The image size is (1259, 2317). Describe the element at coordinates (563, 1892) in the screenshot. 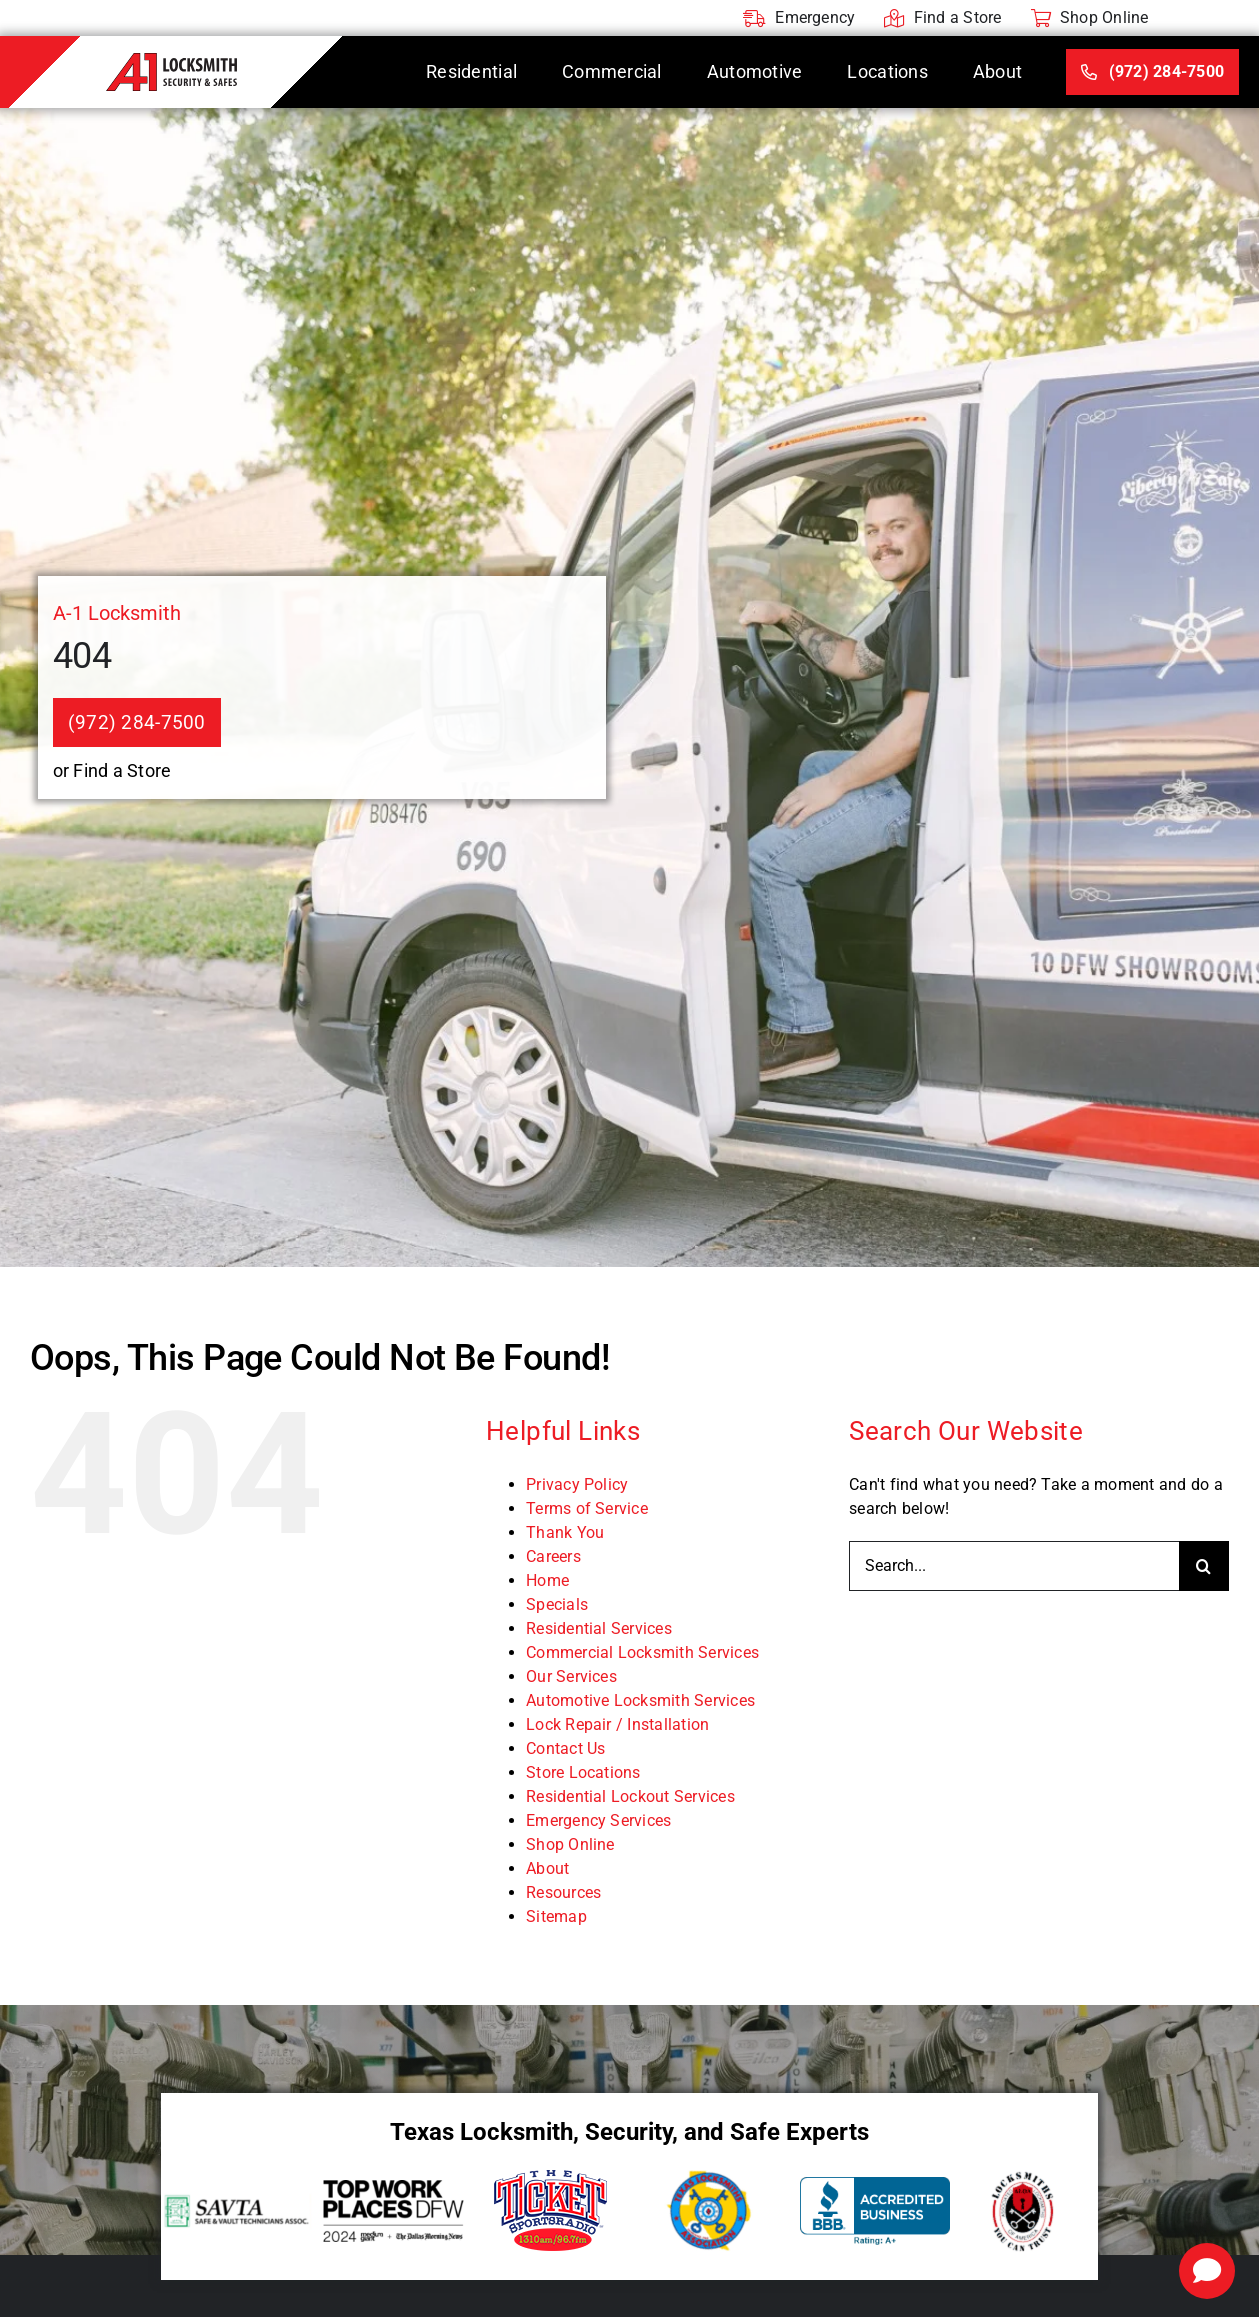

I see `Resources` at that location.